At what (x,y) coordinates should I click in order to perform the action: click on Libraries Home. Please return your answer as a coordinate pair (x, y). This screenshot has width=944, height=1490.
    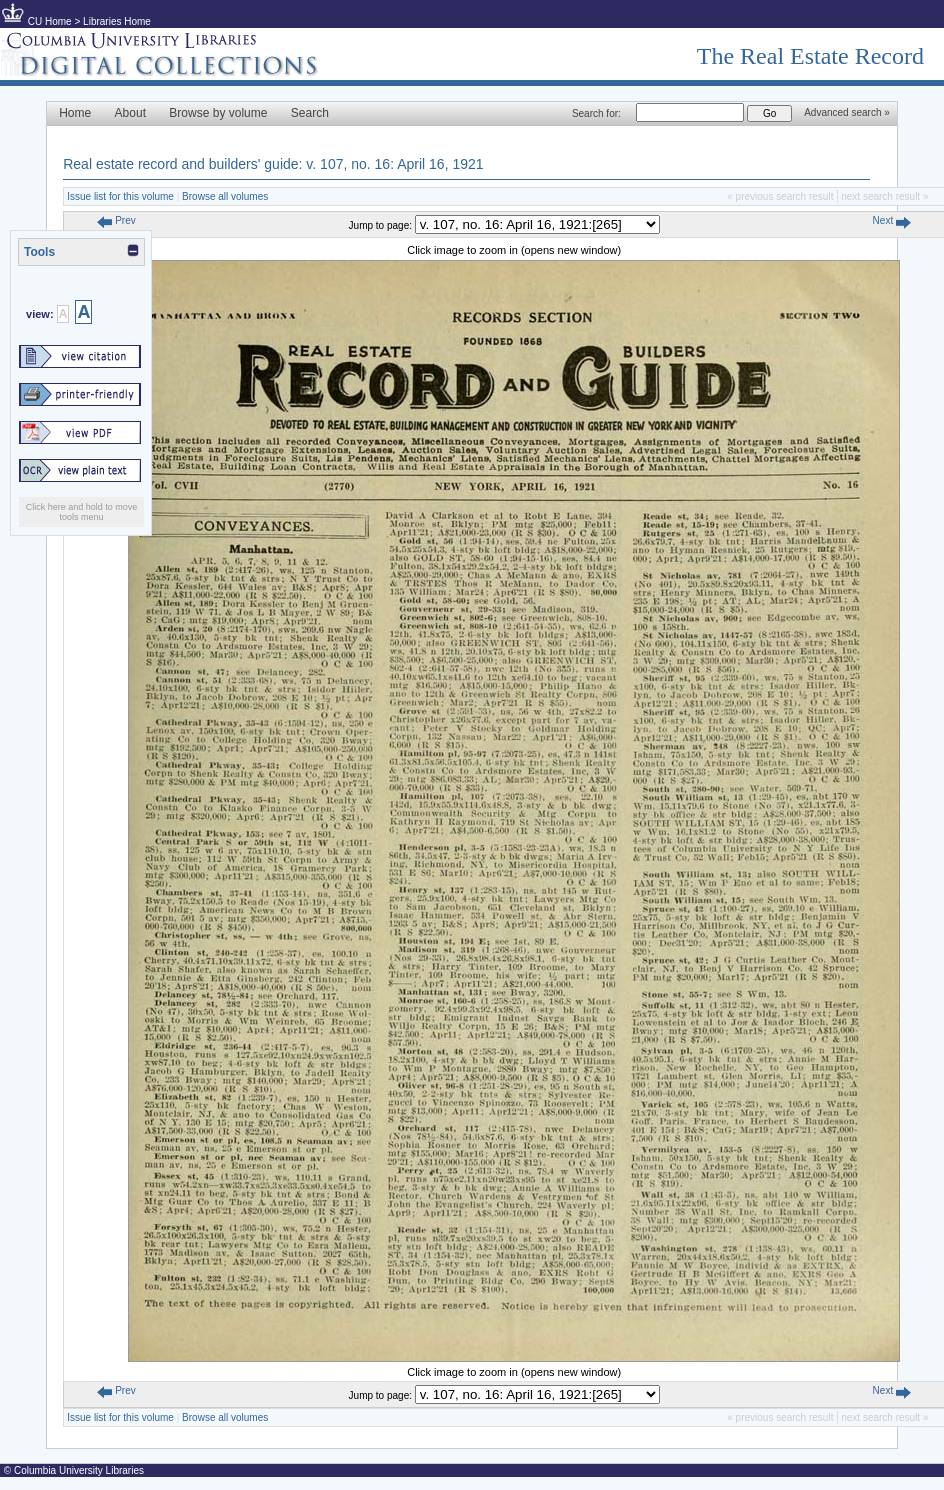
    Looking at the image, I should click on (117, 21).